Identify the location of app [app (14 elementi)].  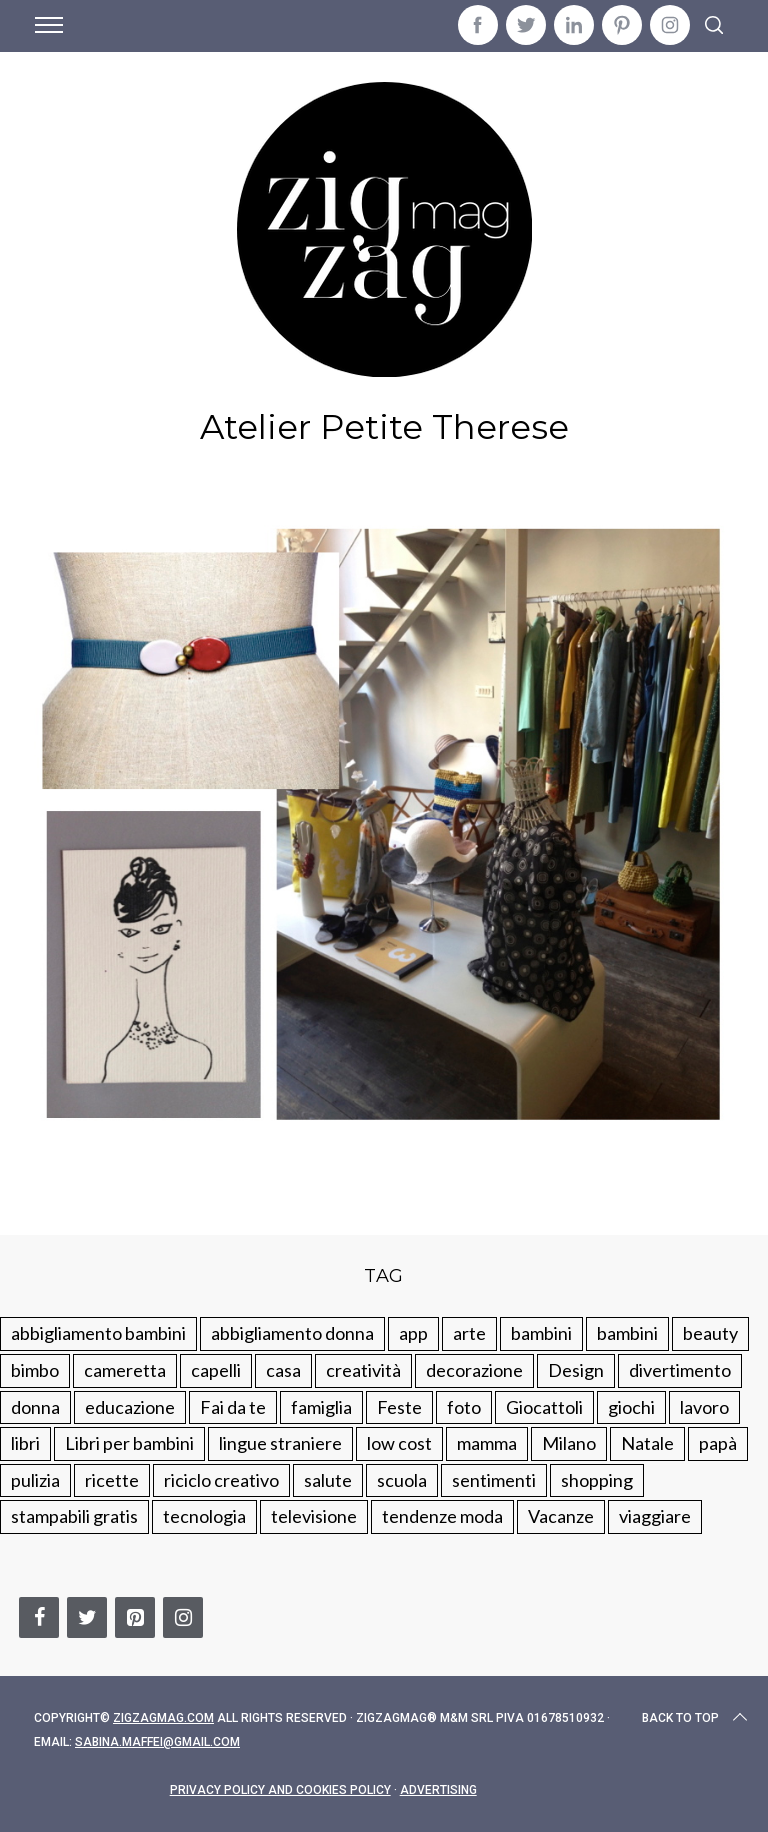
(413, 1333).